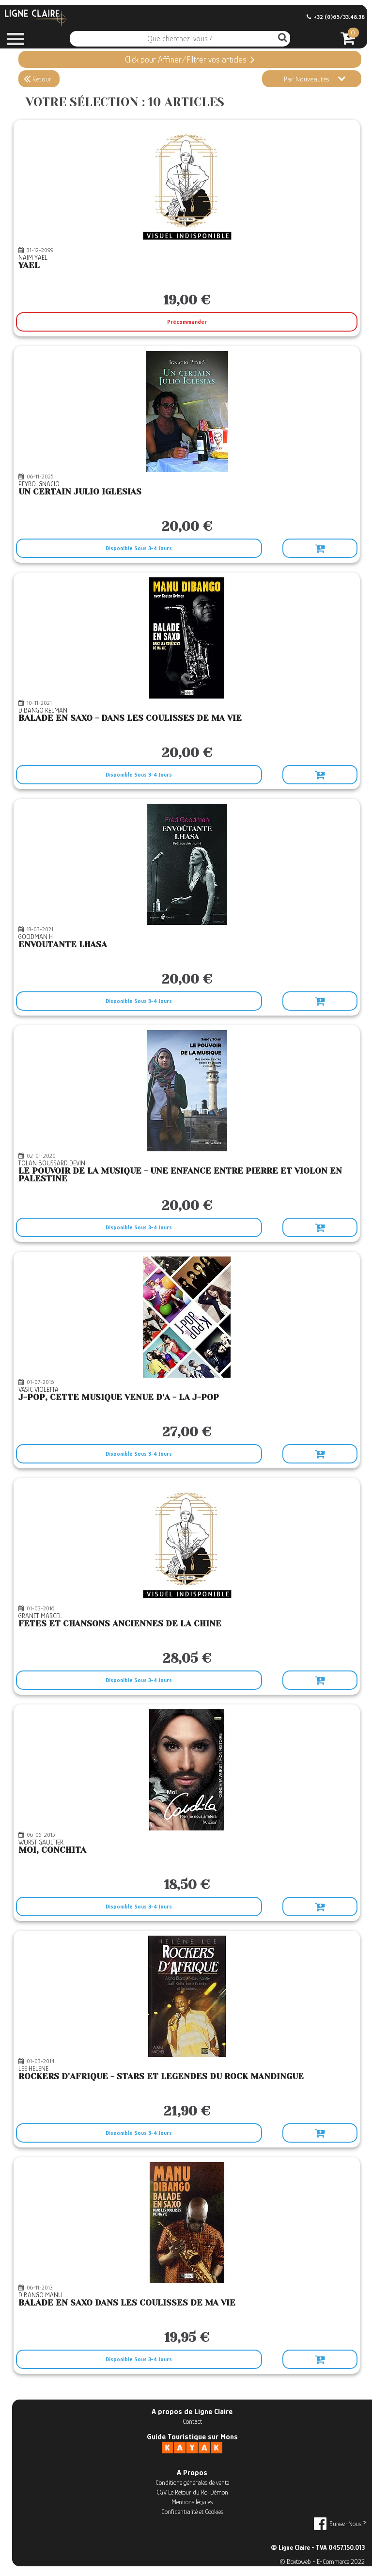  I want to click on Contact, so click(192, 2421).